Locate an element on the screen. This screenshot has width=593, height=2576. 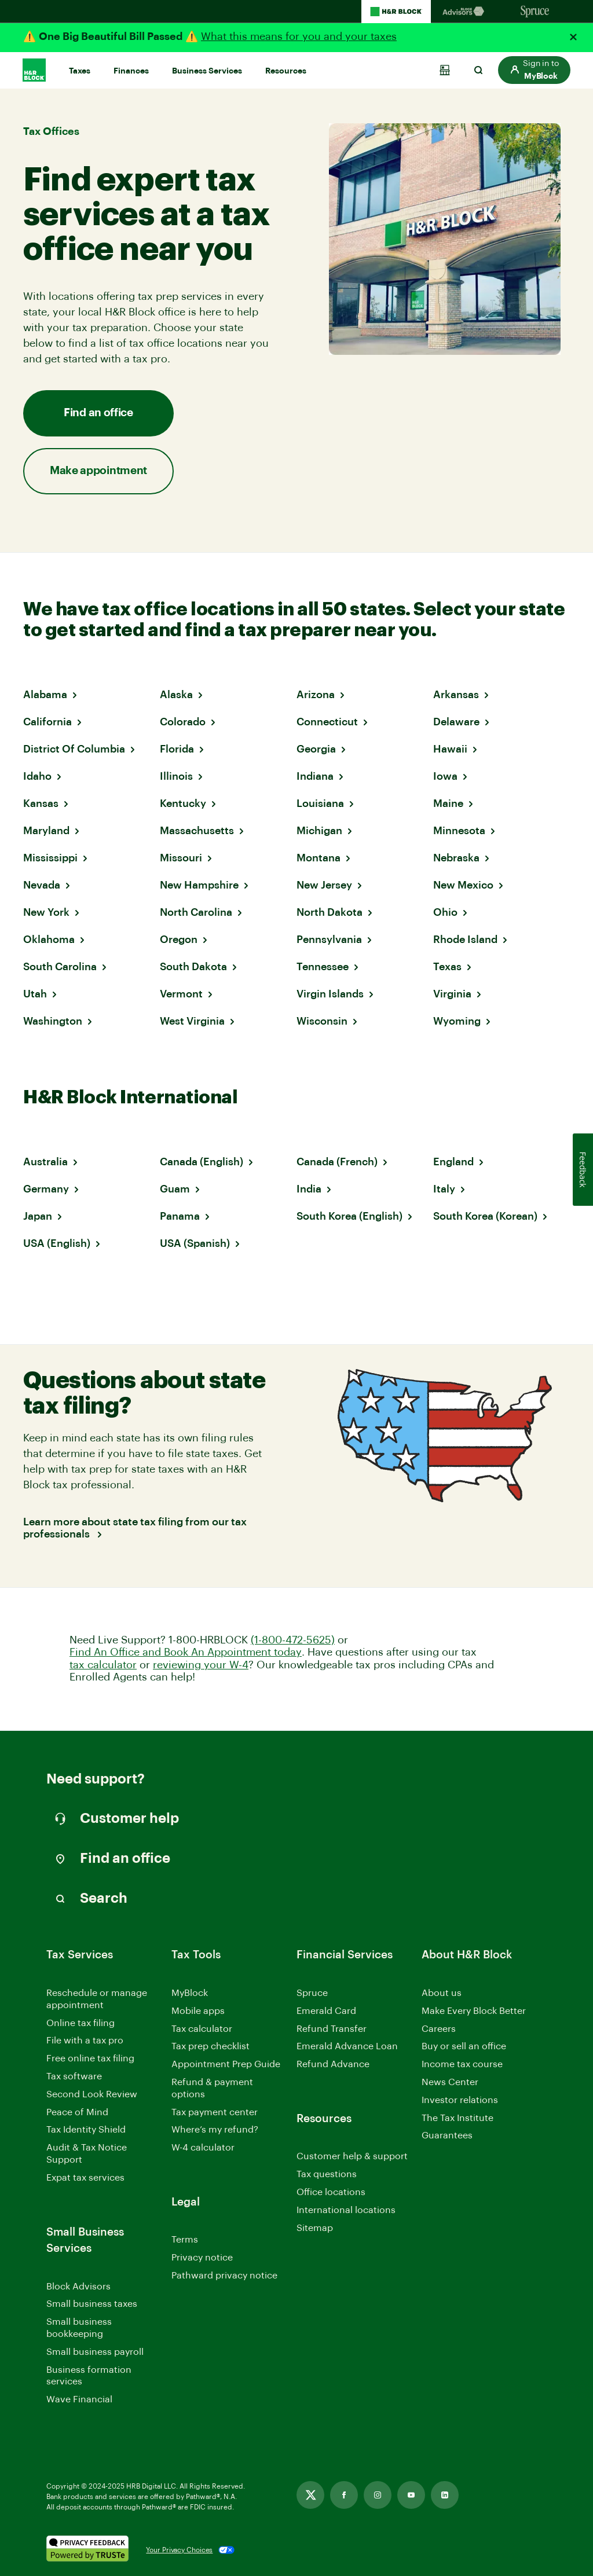
Panama is located at coordinates (180, 1216).